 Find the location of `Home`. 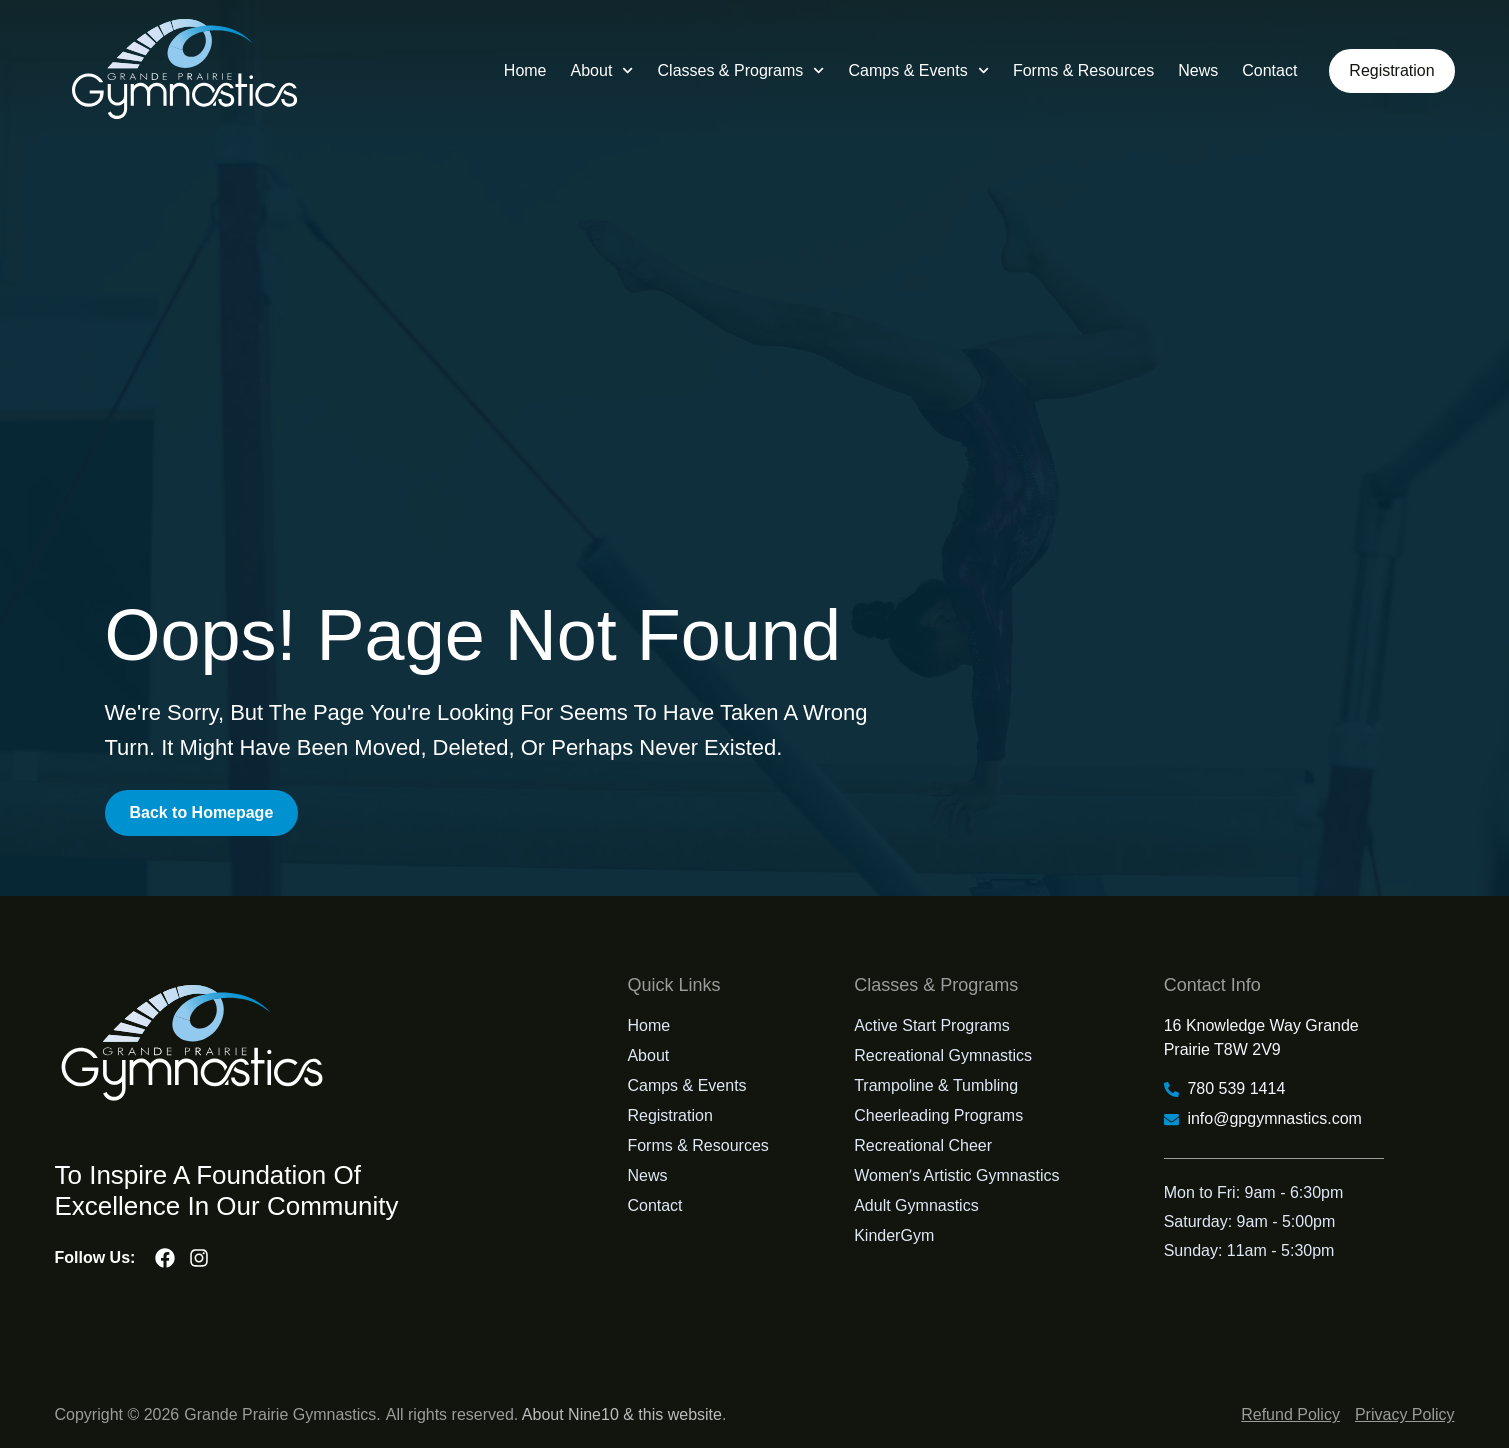

Home is located at coordinates (525, 70).